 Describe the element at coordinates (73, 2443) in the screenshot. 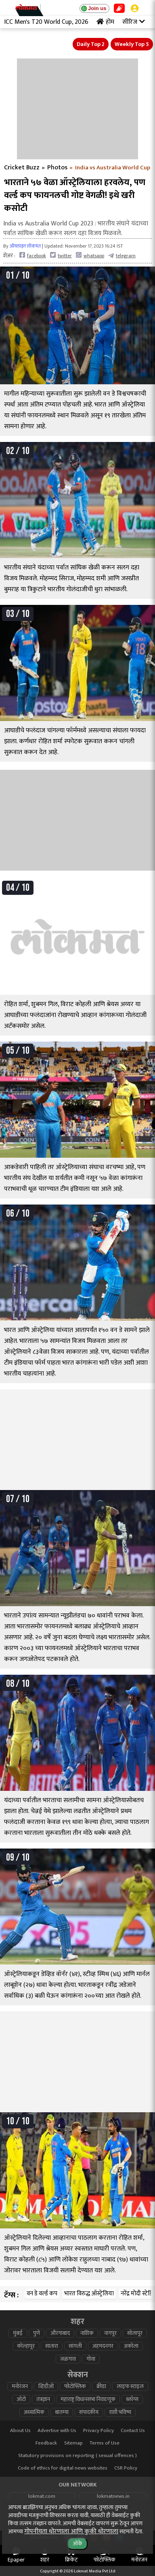

I see `Sitemap` at that location.